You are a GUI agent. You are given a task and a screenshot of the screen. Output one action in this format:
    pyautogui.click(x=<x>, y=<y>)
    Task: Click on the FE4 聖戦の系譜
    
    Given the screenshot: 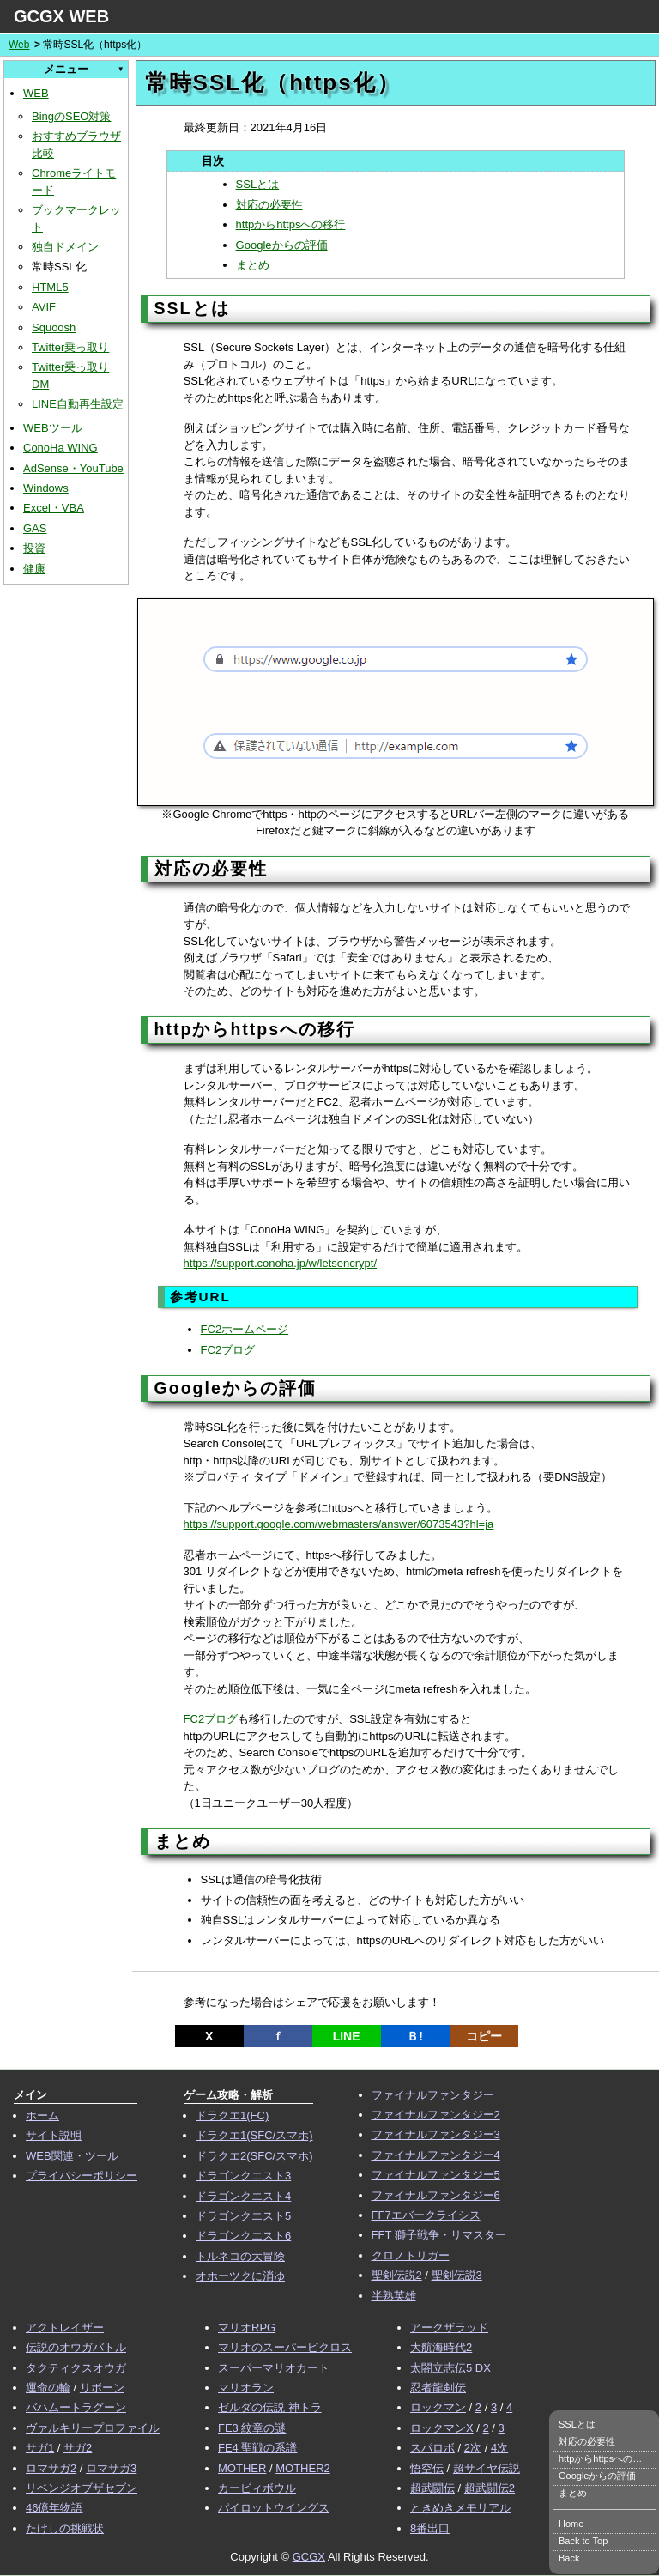 What is the action you would take?
    pyautogui.click(x=257, y=2447)
    